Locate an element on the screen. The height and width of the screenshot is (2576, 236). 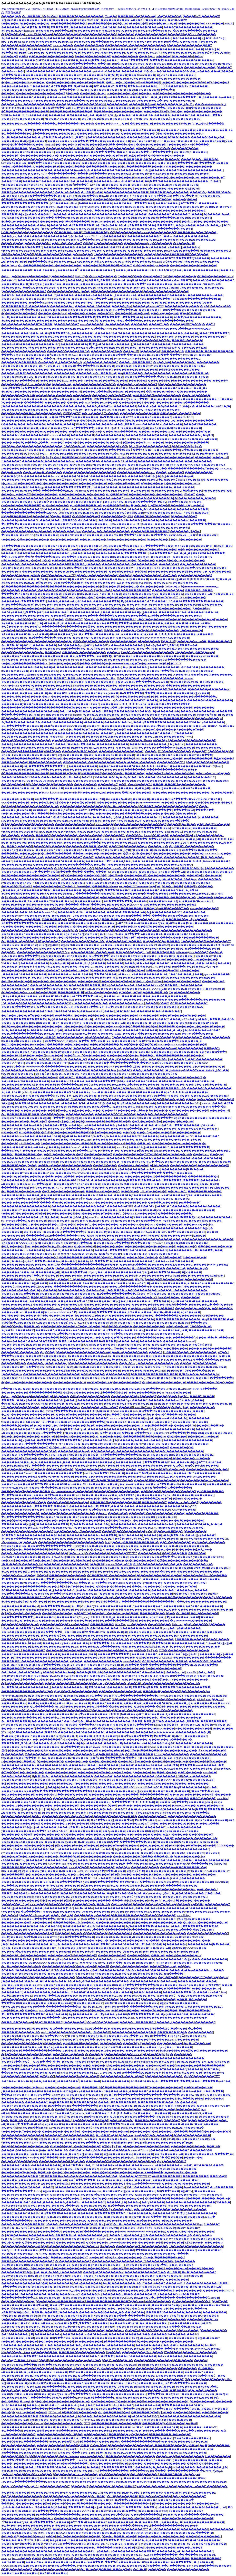
�þû�ɫһ��Ƭ is located at coordinates (175, 1370).